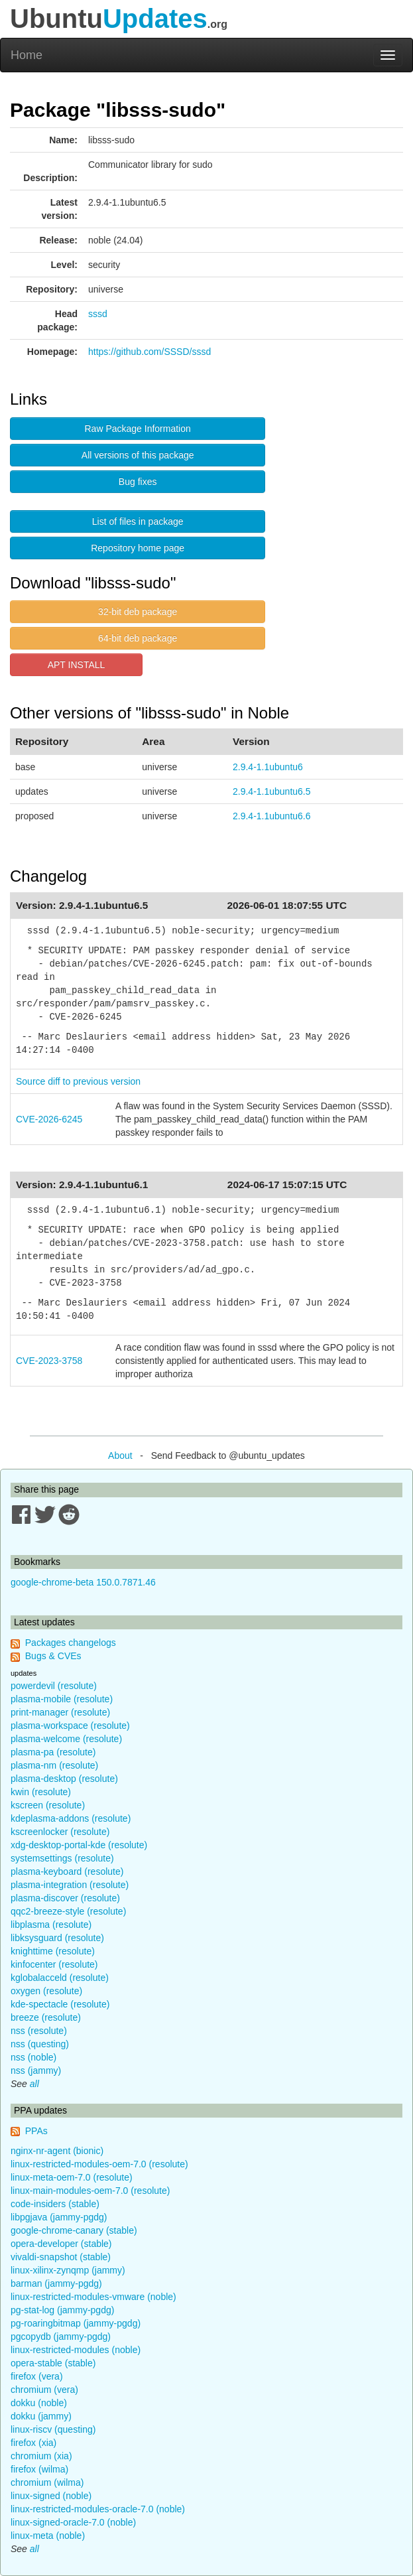  I want to click on kinfocenter (resolute), so click(54, 1964).